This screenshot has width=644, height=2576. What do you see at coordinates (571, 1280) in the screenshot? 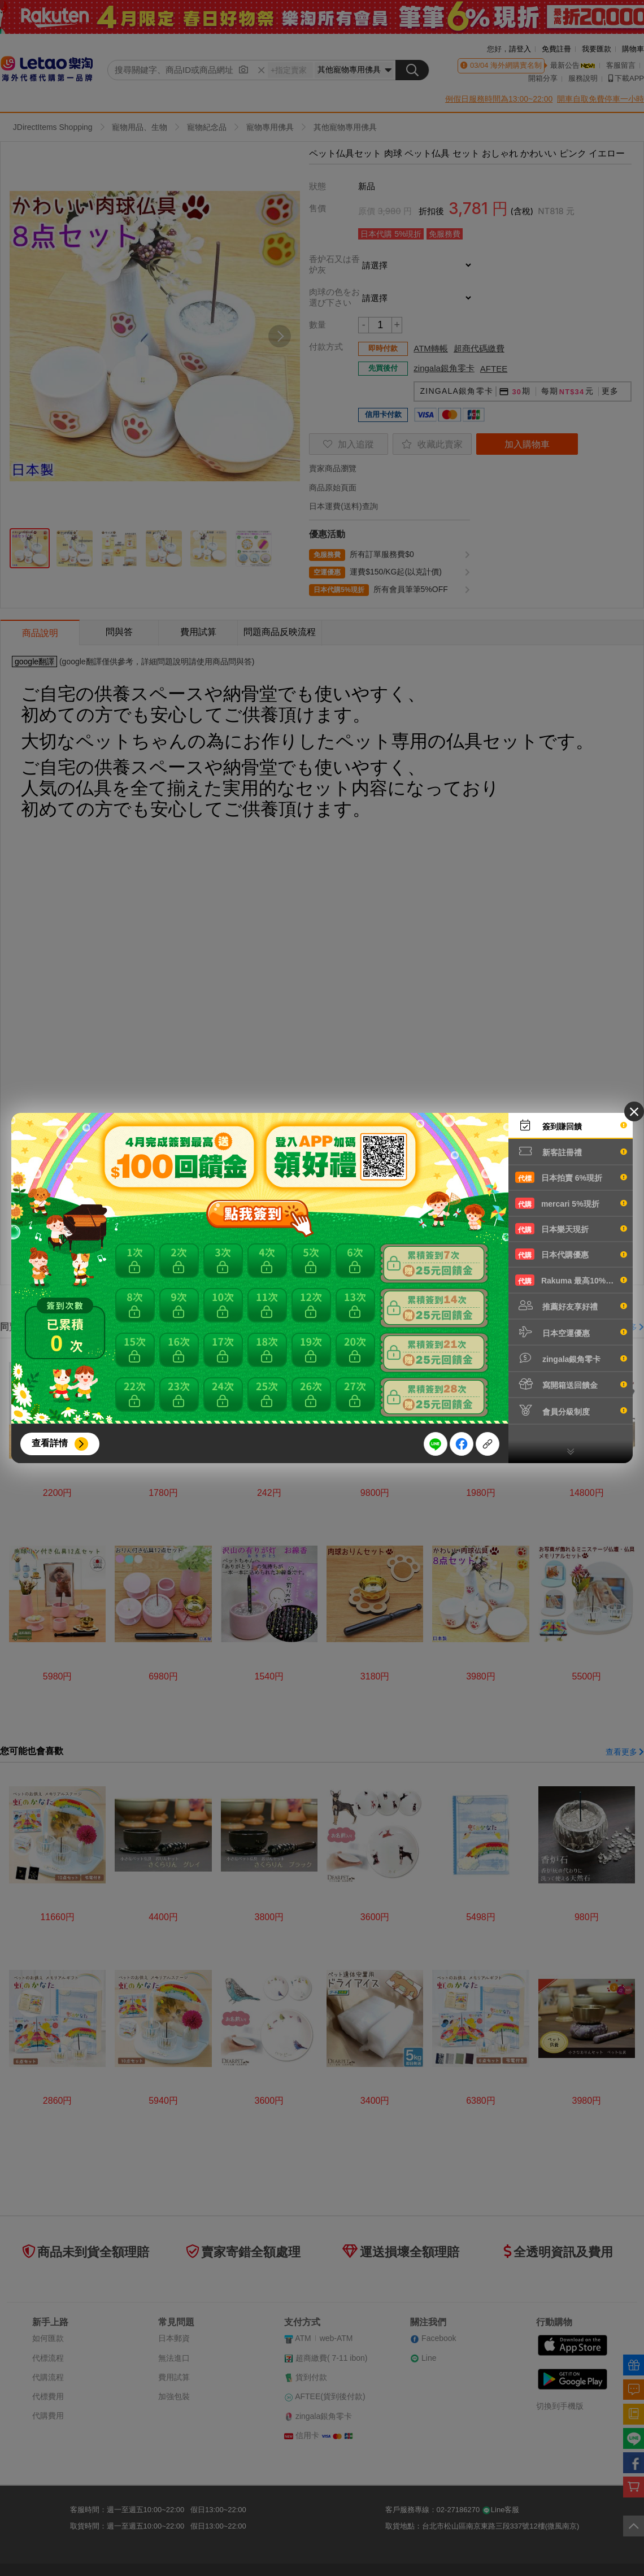
I see `Rakuma 最高10%現折` at bounding box center [571, 1280].